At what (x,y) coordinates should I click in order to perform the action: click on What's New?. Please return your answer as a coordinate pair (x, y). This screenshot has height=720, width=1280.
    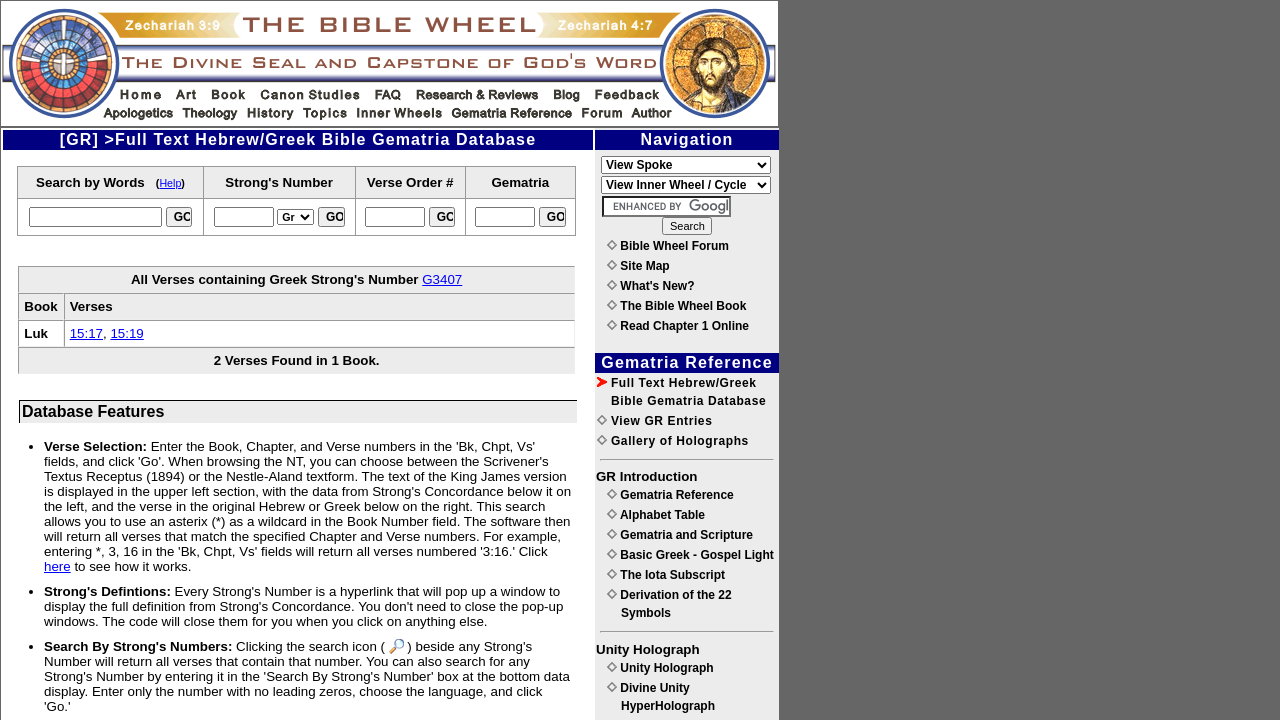
    Looking at the image, I should click on (651, 286).